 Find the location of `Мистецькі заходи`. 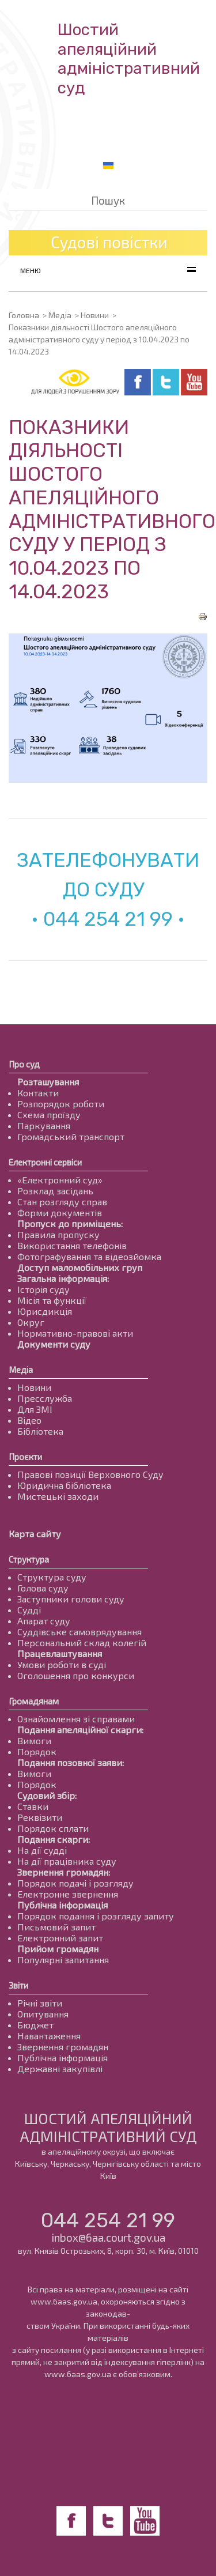

Мистецькі заходи is located at coordinates (57, 1496).